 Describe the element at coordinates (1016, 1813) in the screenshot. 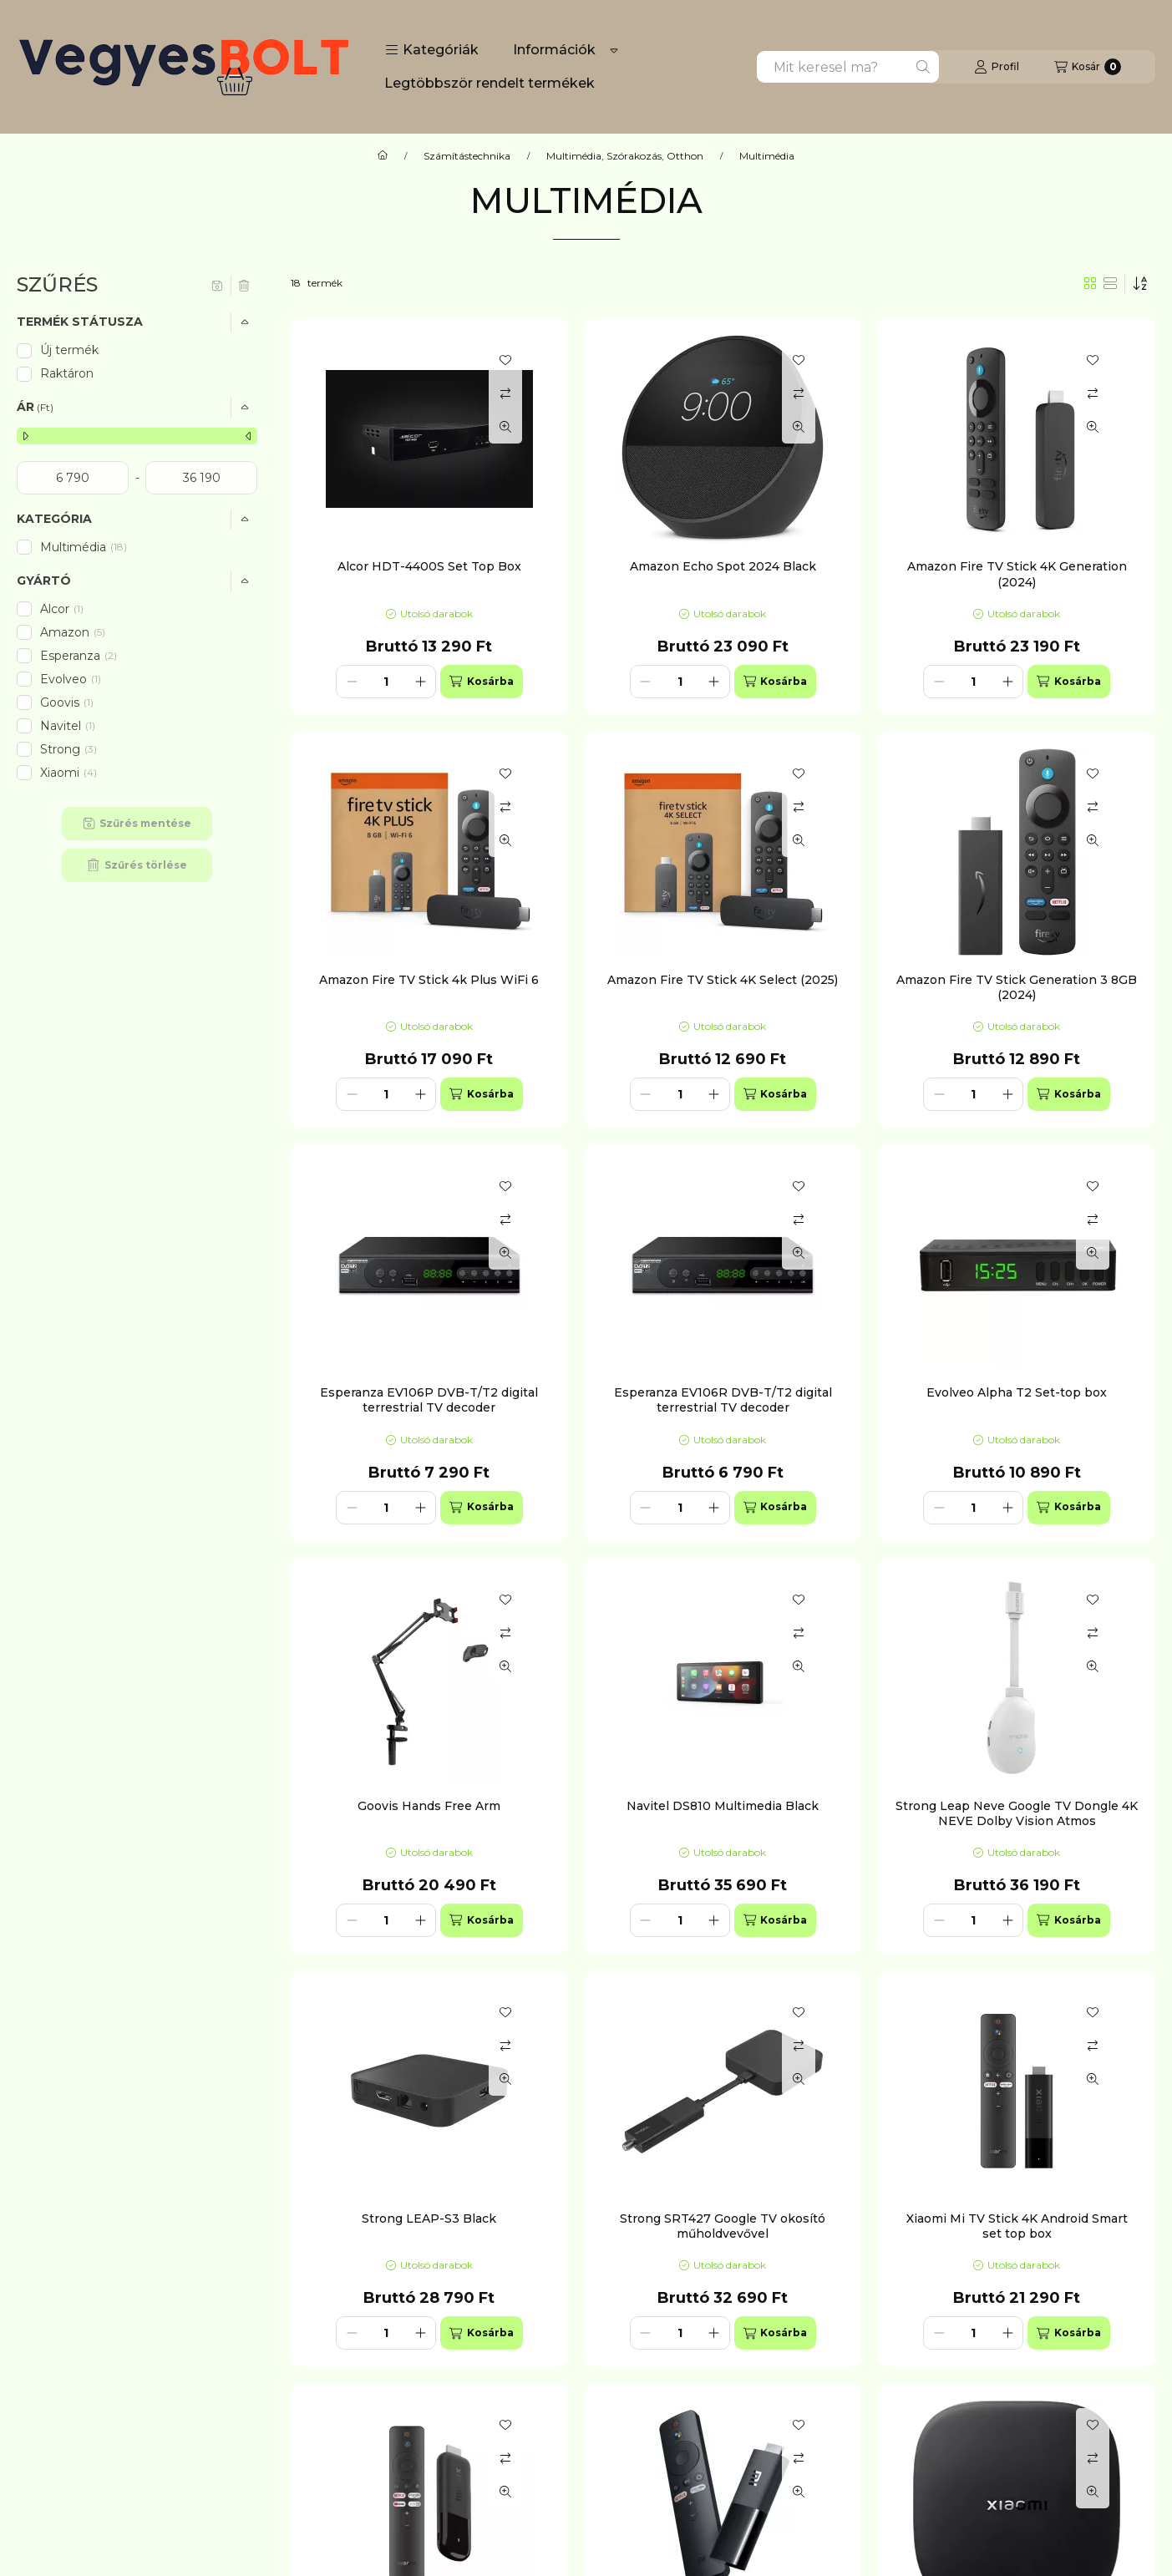

I see `Strong Leap Neve Google TV Dongle 4K NEVE Dolby Vision Atmos` at that location.